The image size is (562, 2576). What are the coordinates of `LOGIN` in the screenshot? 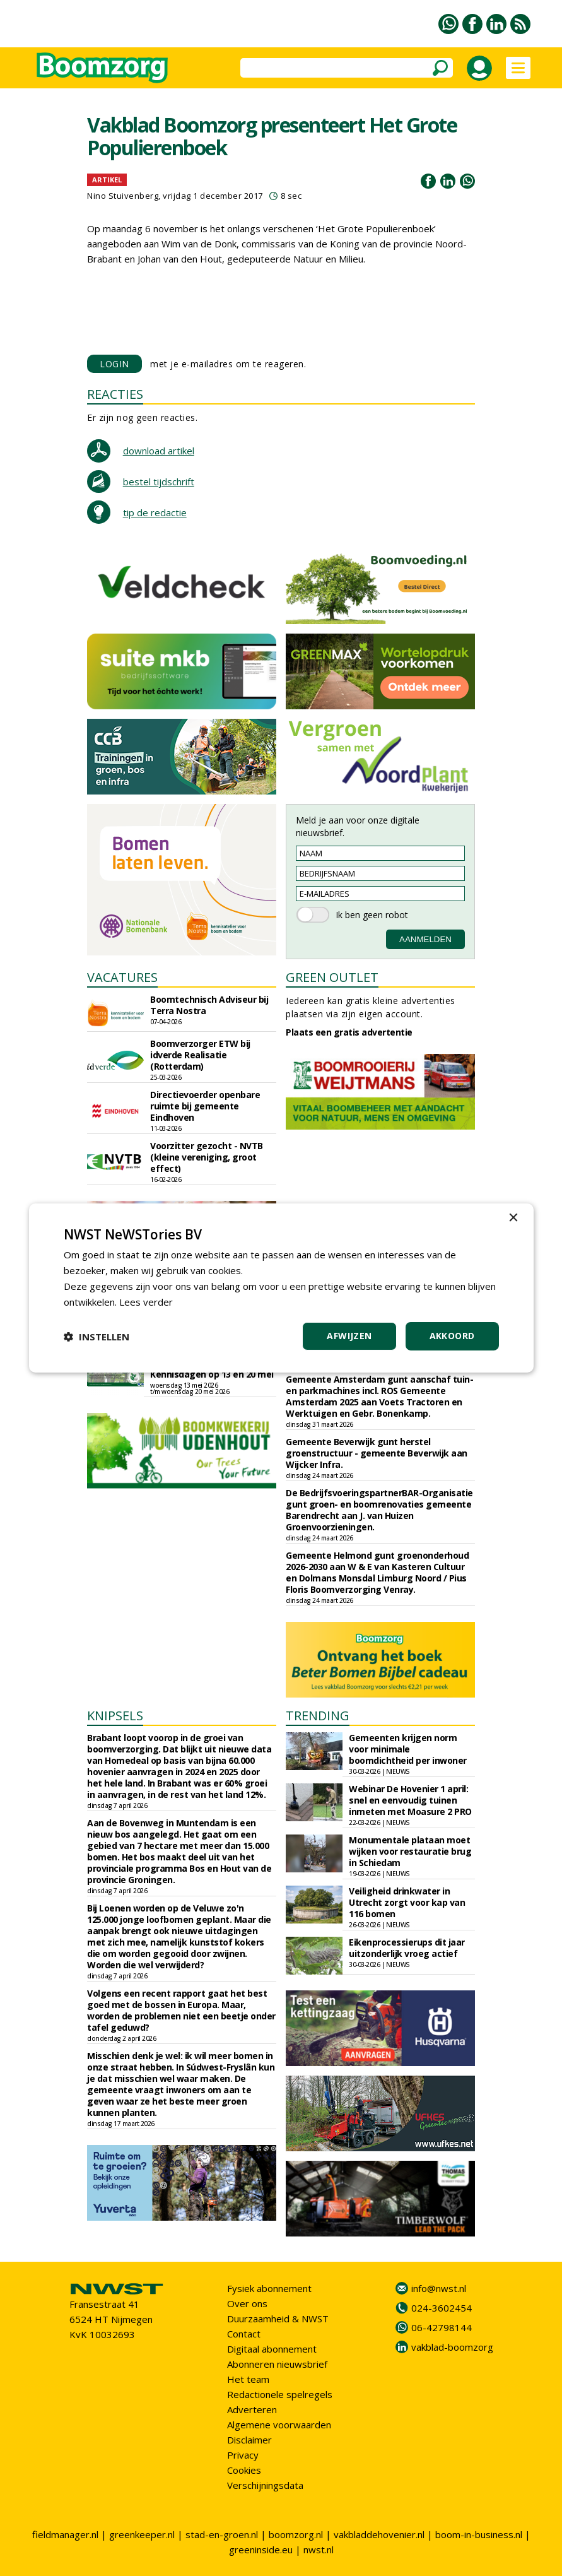 It's located at (114, 364).